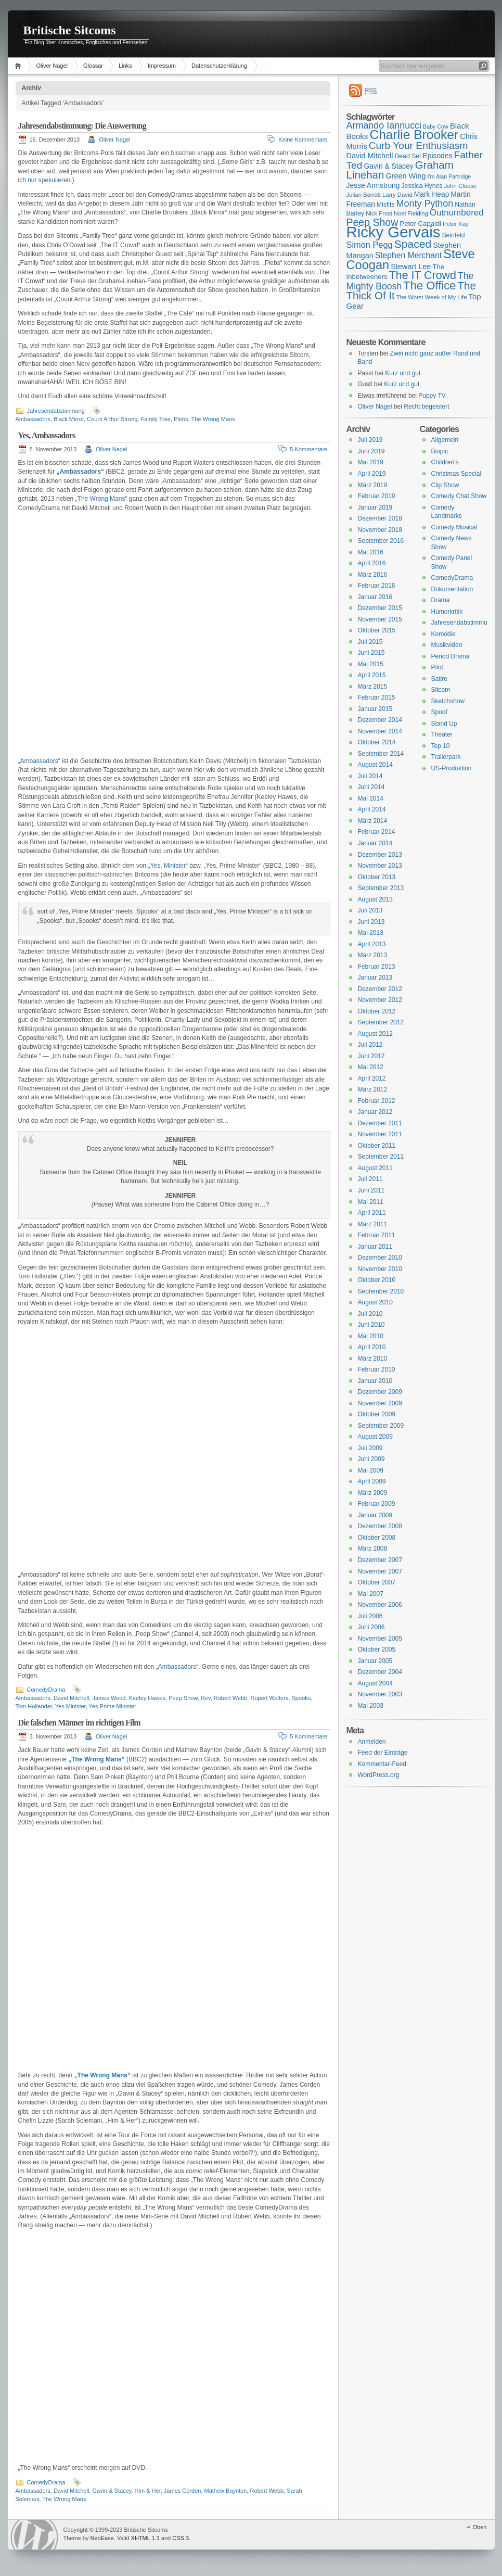 The width and height of the screenshot is (502, 2576). I want to click on Spoof, so click(439, 712).